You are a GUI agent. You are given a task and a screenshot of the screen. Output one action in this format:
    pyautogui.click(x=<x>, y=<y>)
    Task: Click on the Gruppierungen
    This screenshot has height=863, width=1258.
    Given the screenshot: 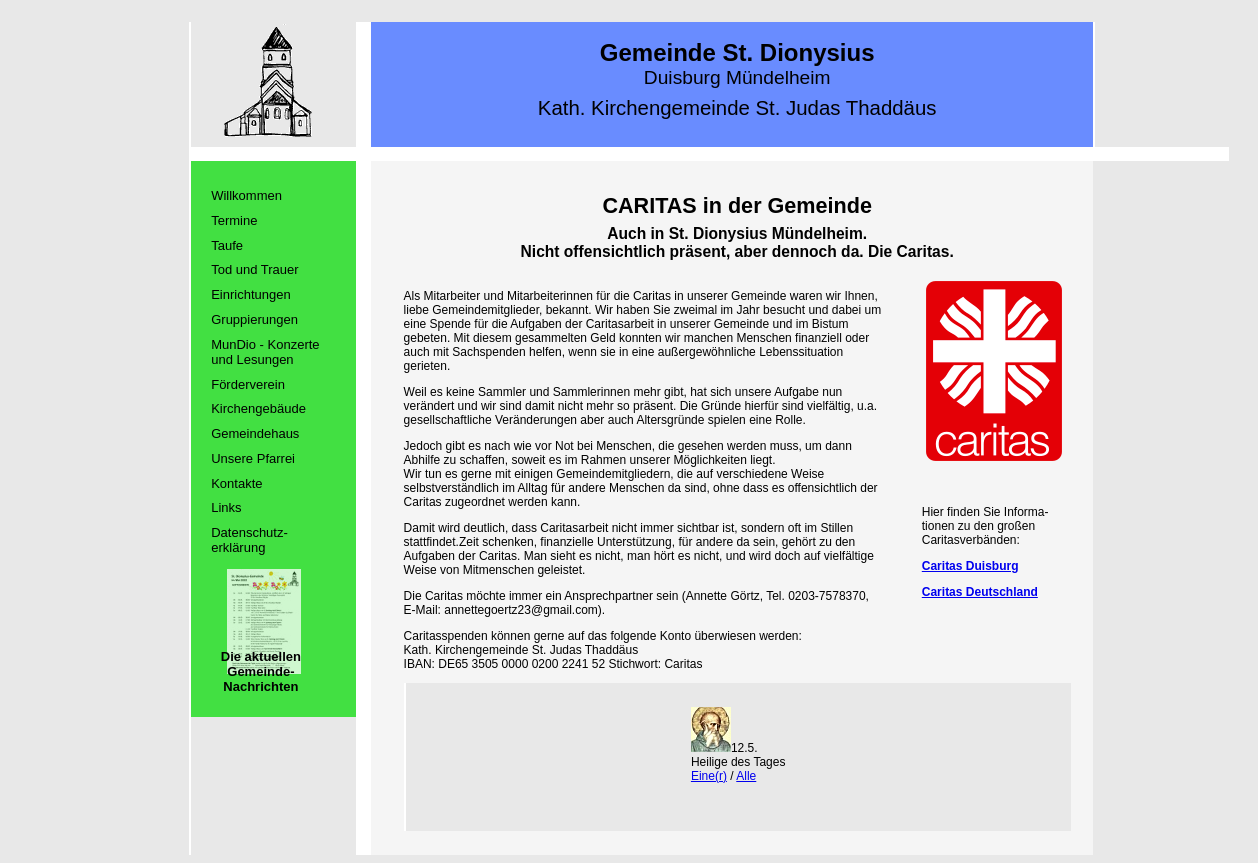 What is the action you would take?
    pyautogui.click(x=254, y=319)
    